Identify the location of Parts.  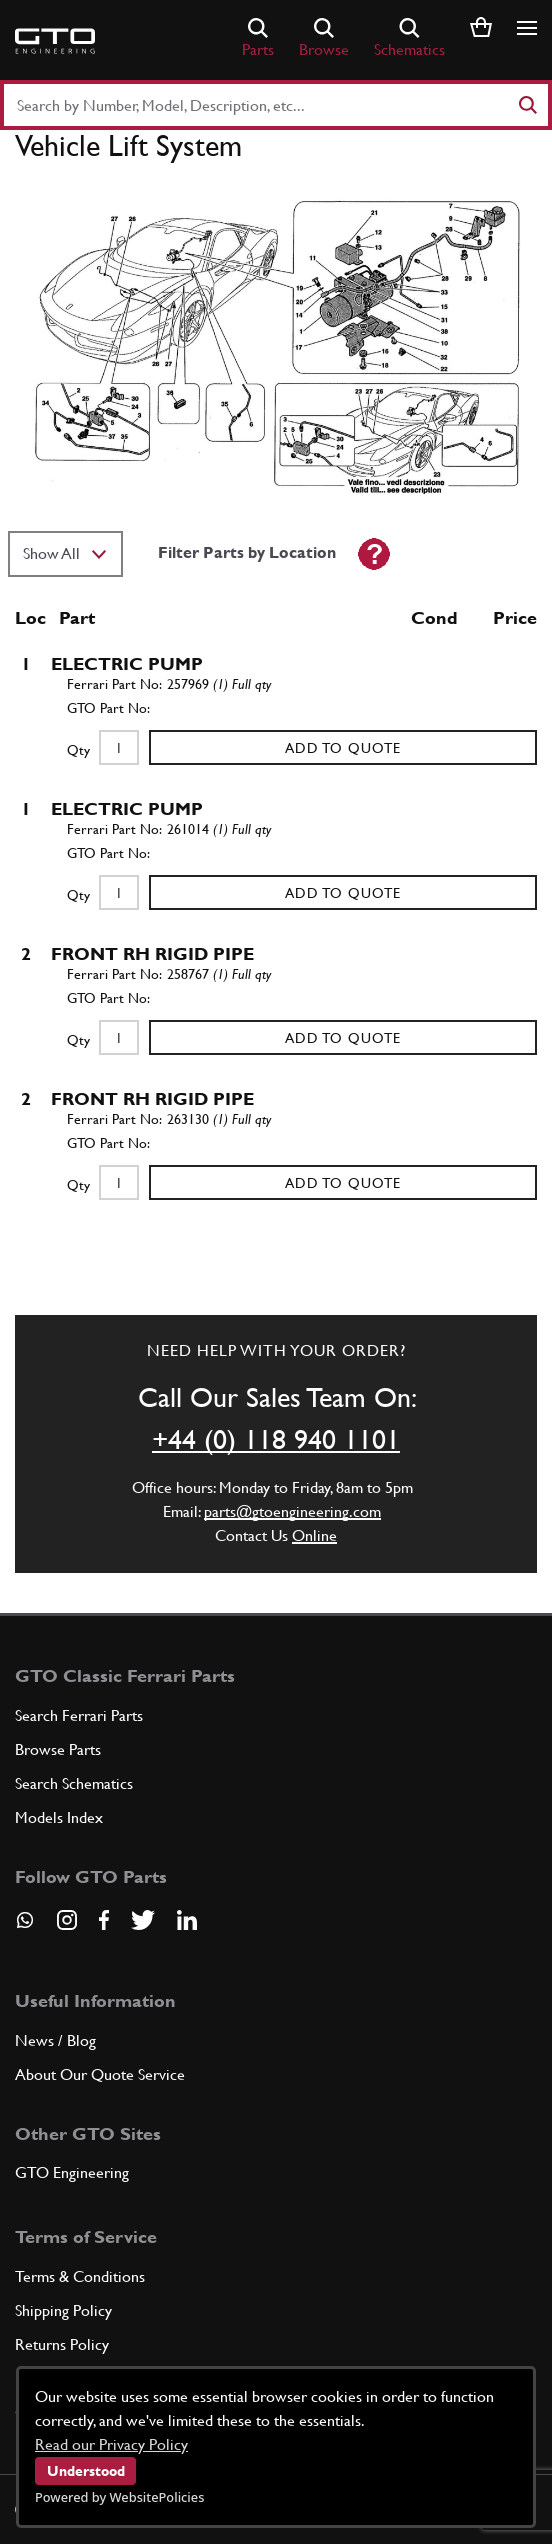
(258, 38).